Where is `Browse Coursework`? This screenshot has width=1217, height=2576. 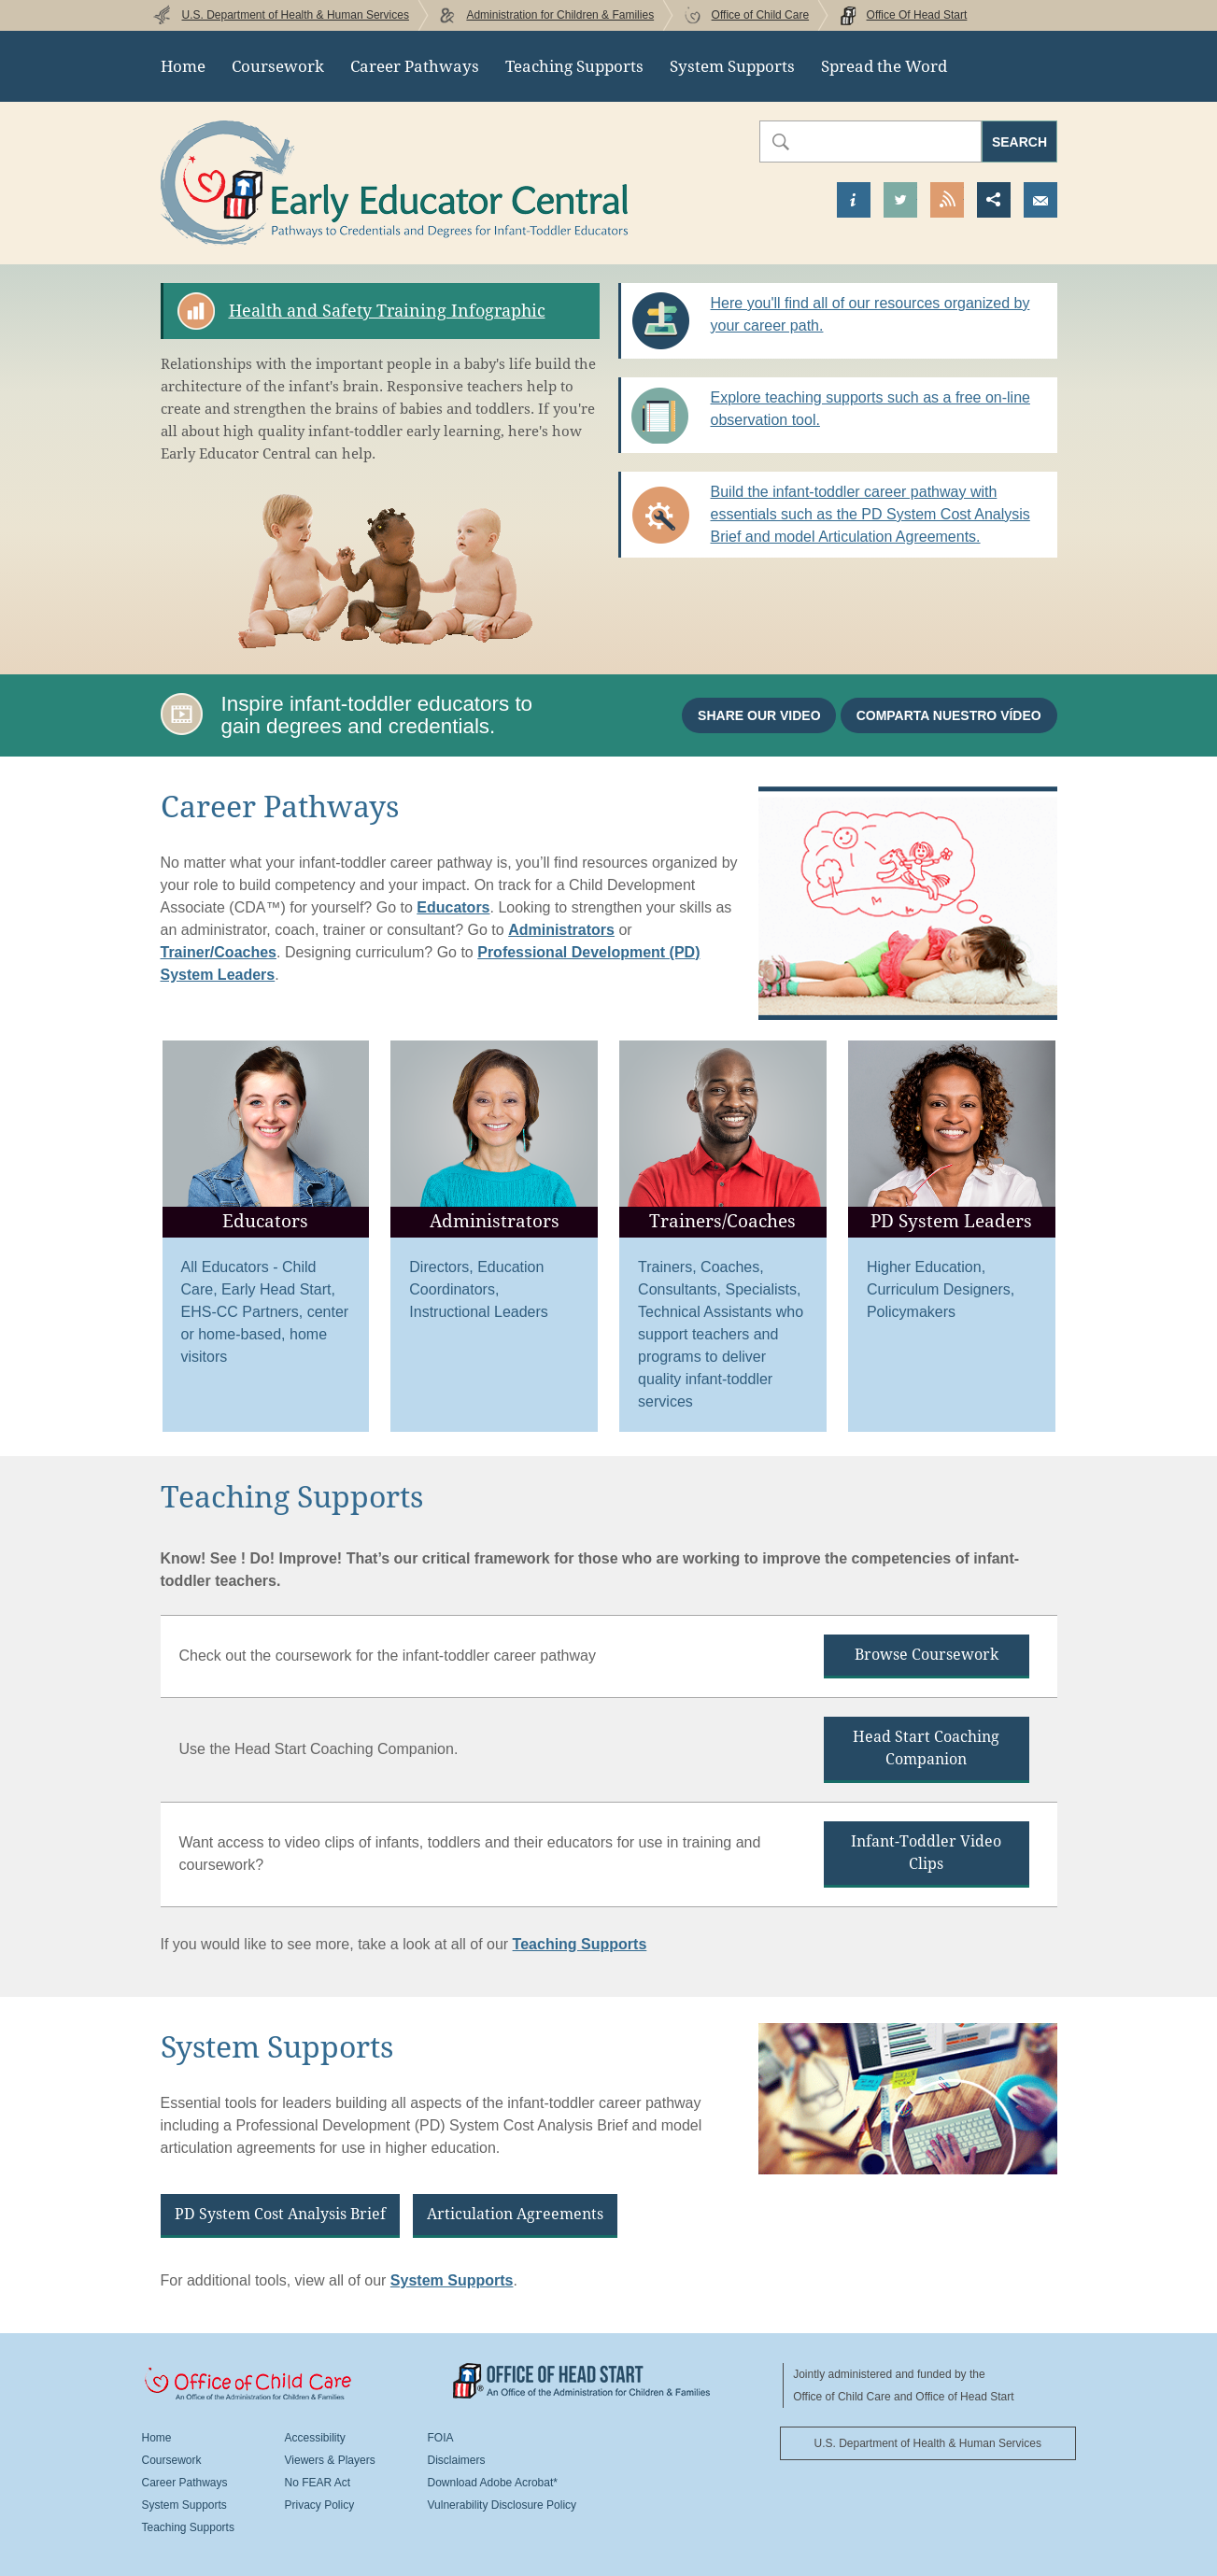
Browse Coursework is located at coordinates (926, 1654).